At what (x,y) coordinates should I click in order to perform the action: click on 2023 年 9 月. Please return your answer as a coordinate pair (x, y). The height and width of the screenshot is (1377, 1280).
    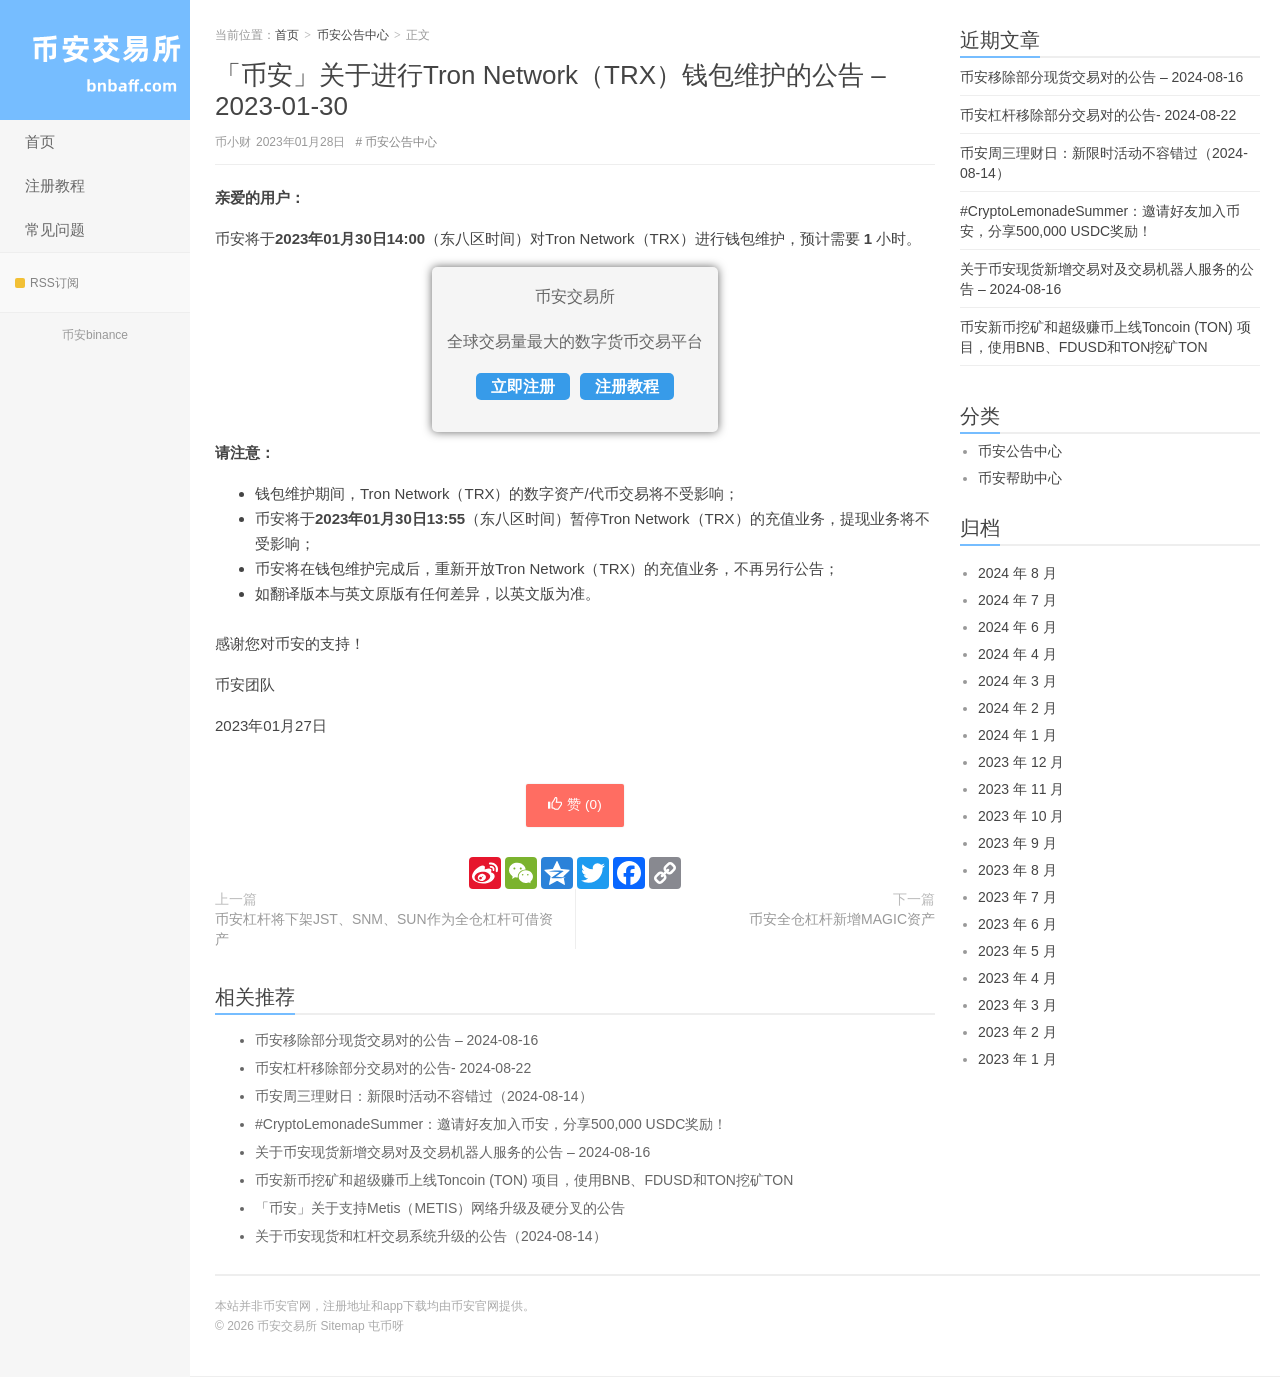
    Looking at the image, I should click on (1017, 843).